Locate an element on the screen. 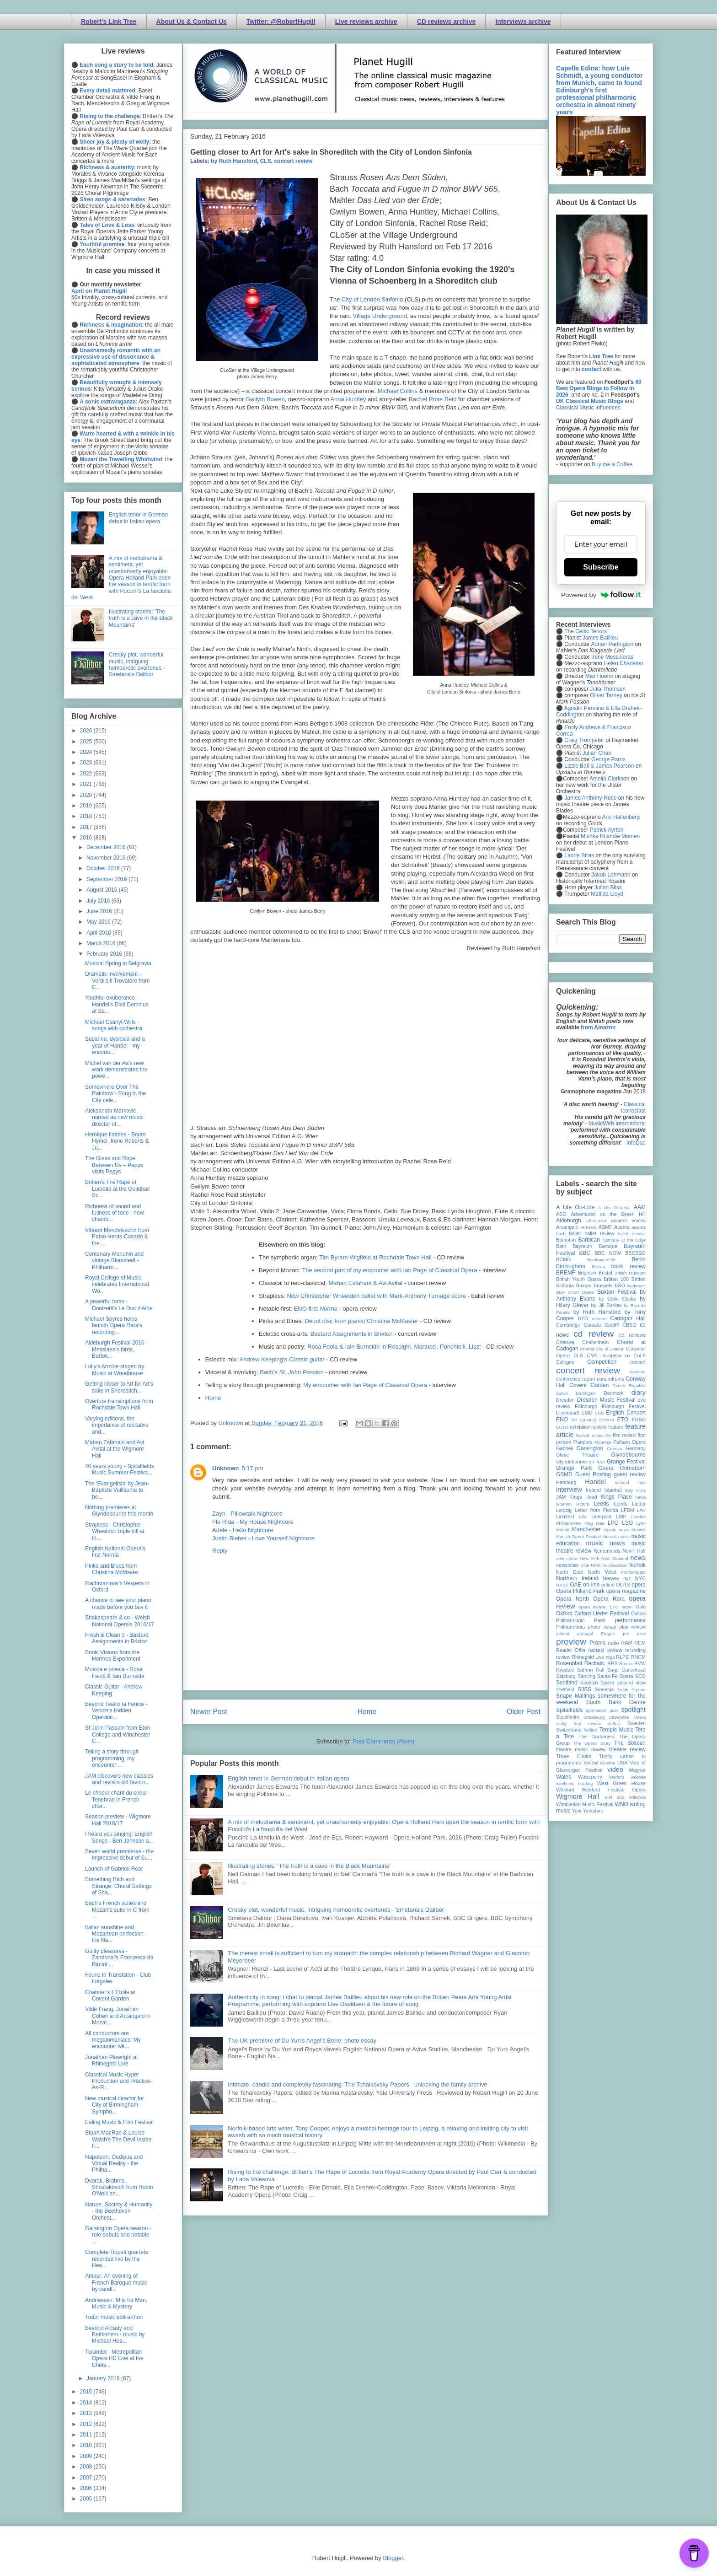  South Bank Centre is located at coordinates (616, 1702).